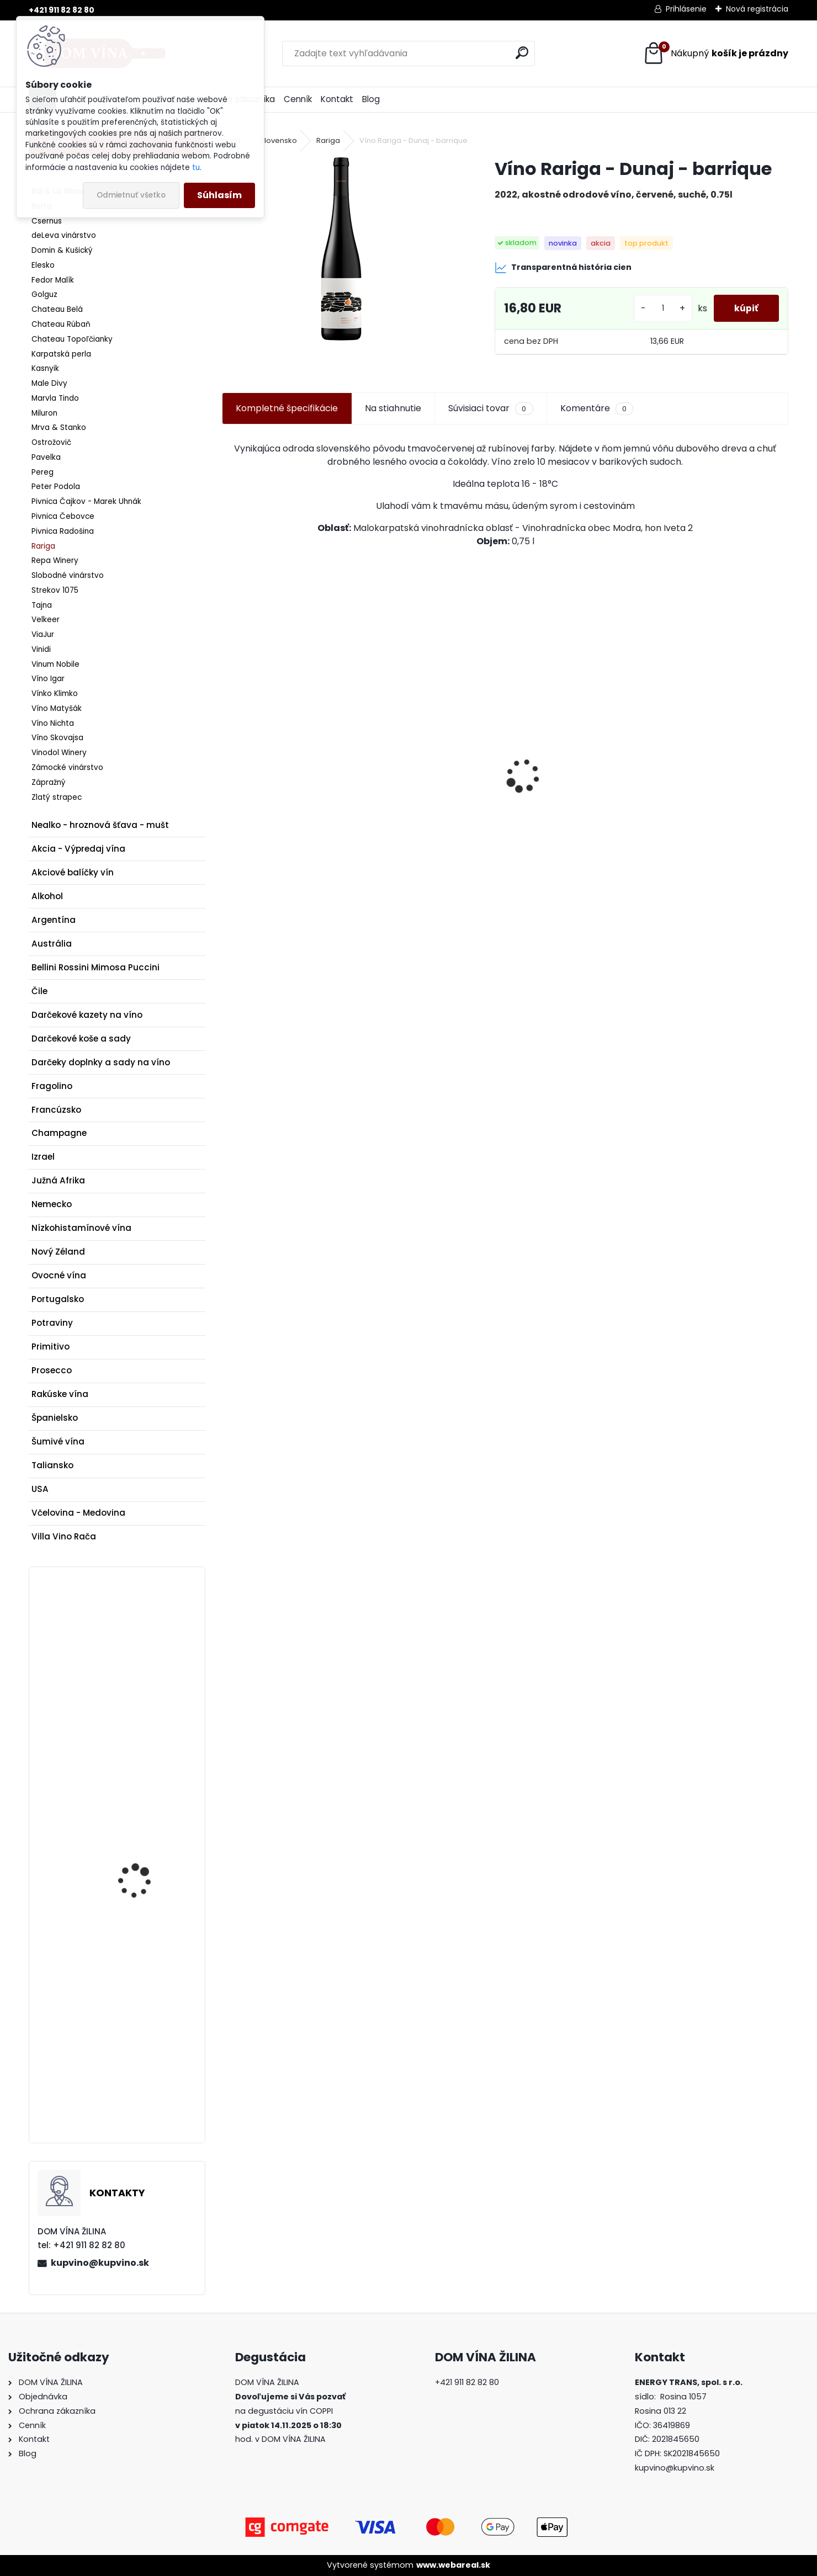  What do you see at coordinates (52, 723) in the screenshot?
I see `Víno Nichta` at bounding box center [52, 723].